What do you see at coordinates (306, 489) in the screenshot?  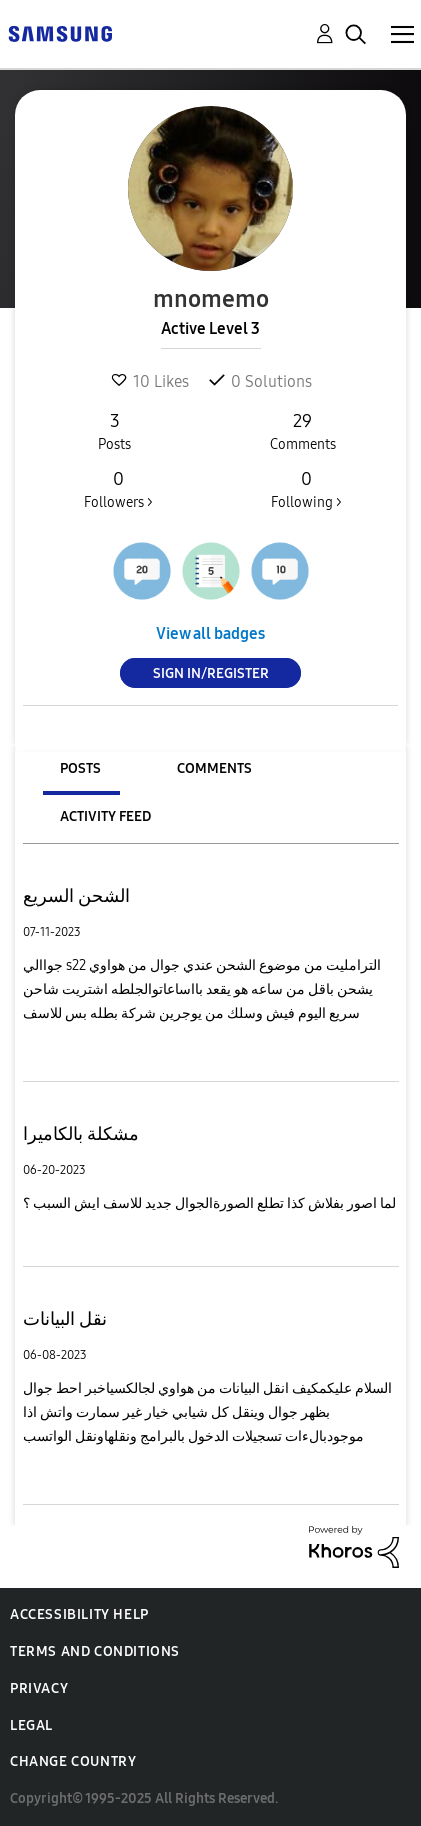 I see `Following >` at bounding box center [306, 489].